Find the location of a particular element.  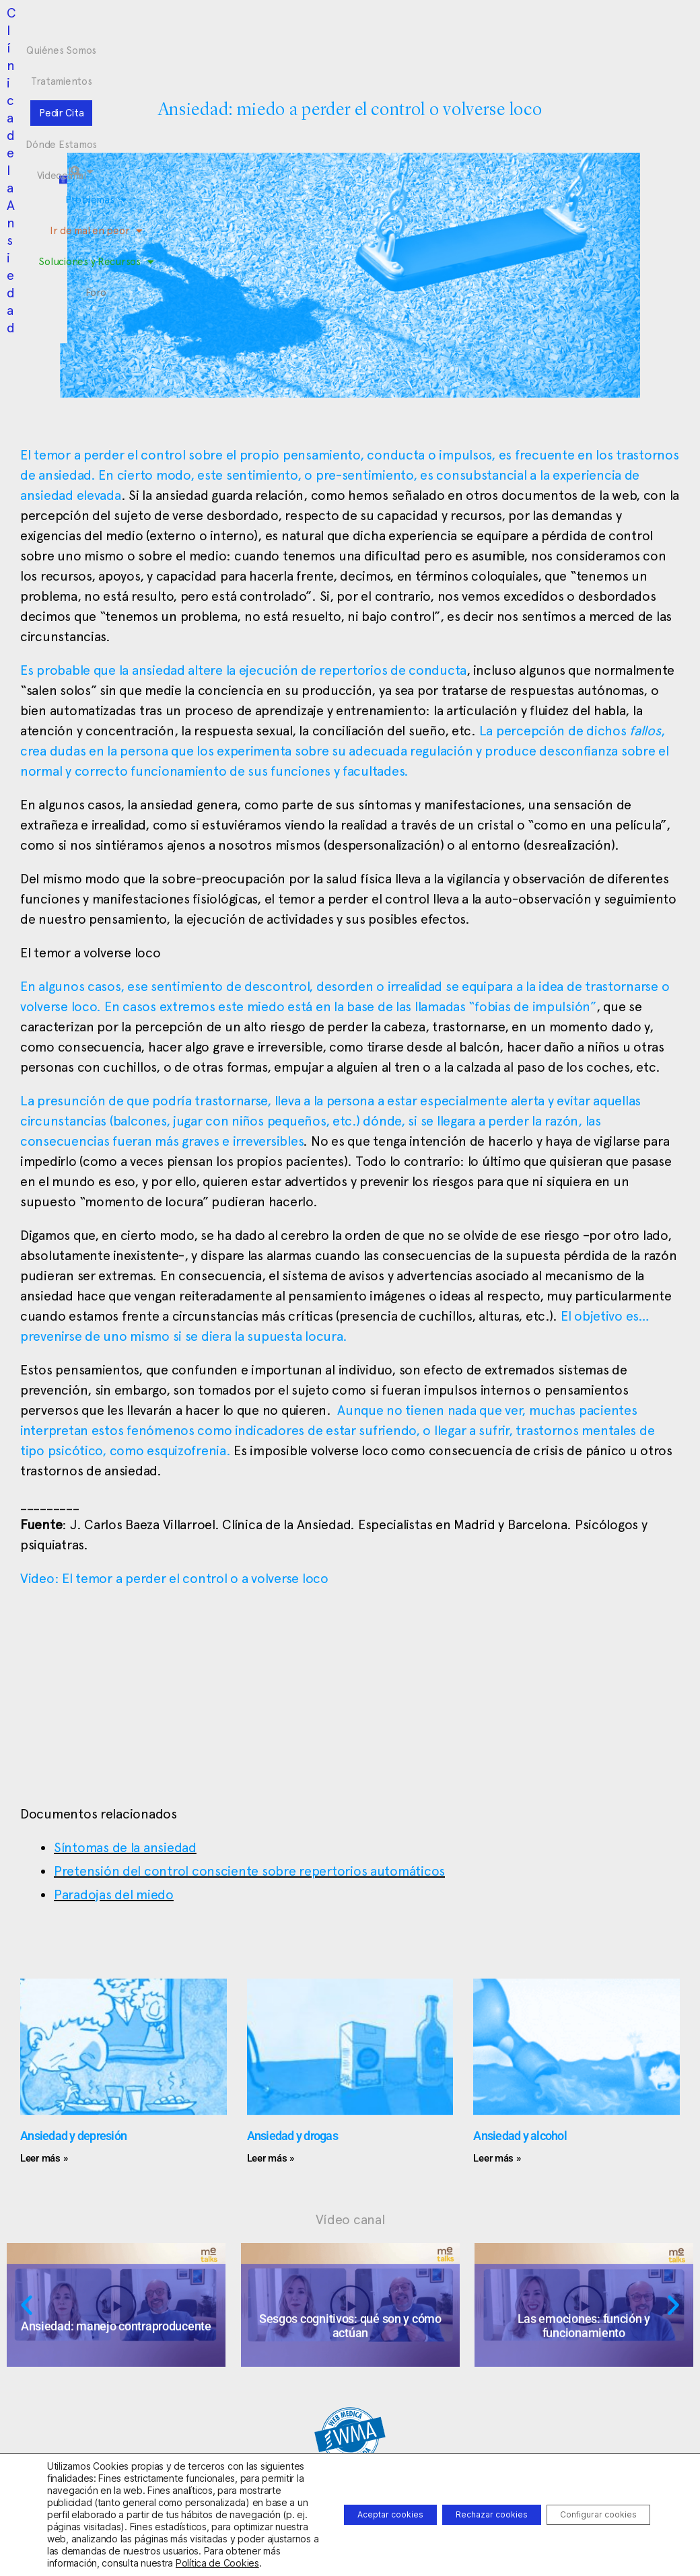

Ansiedad y alcohol is located at coordinates (520, 2136).